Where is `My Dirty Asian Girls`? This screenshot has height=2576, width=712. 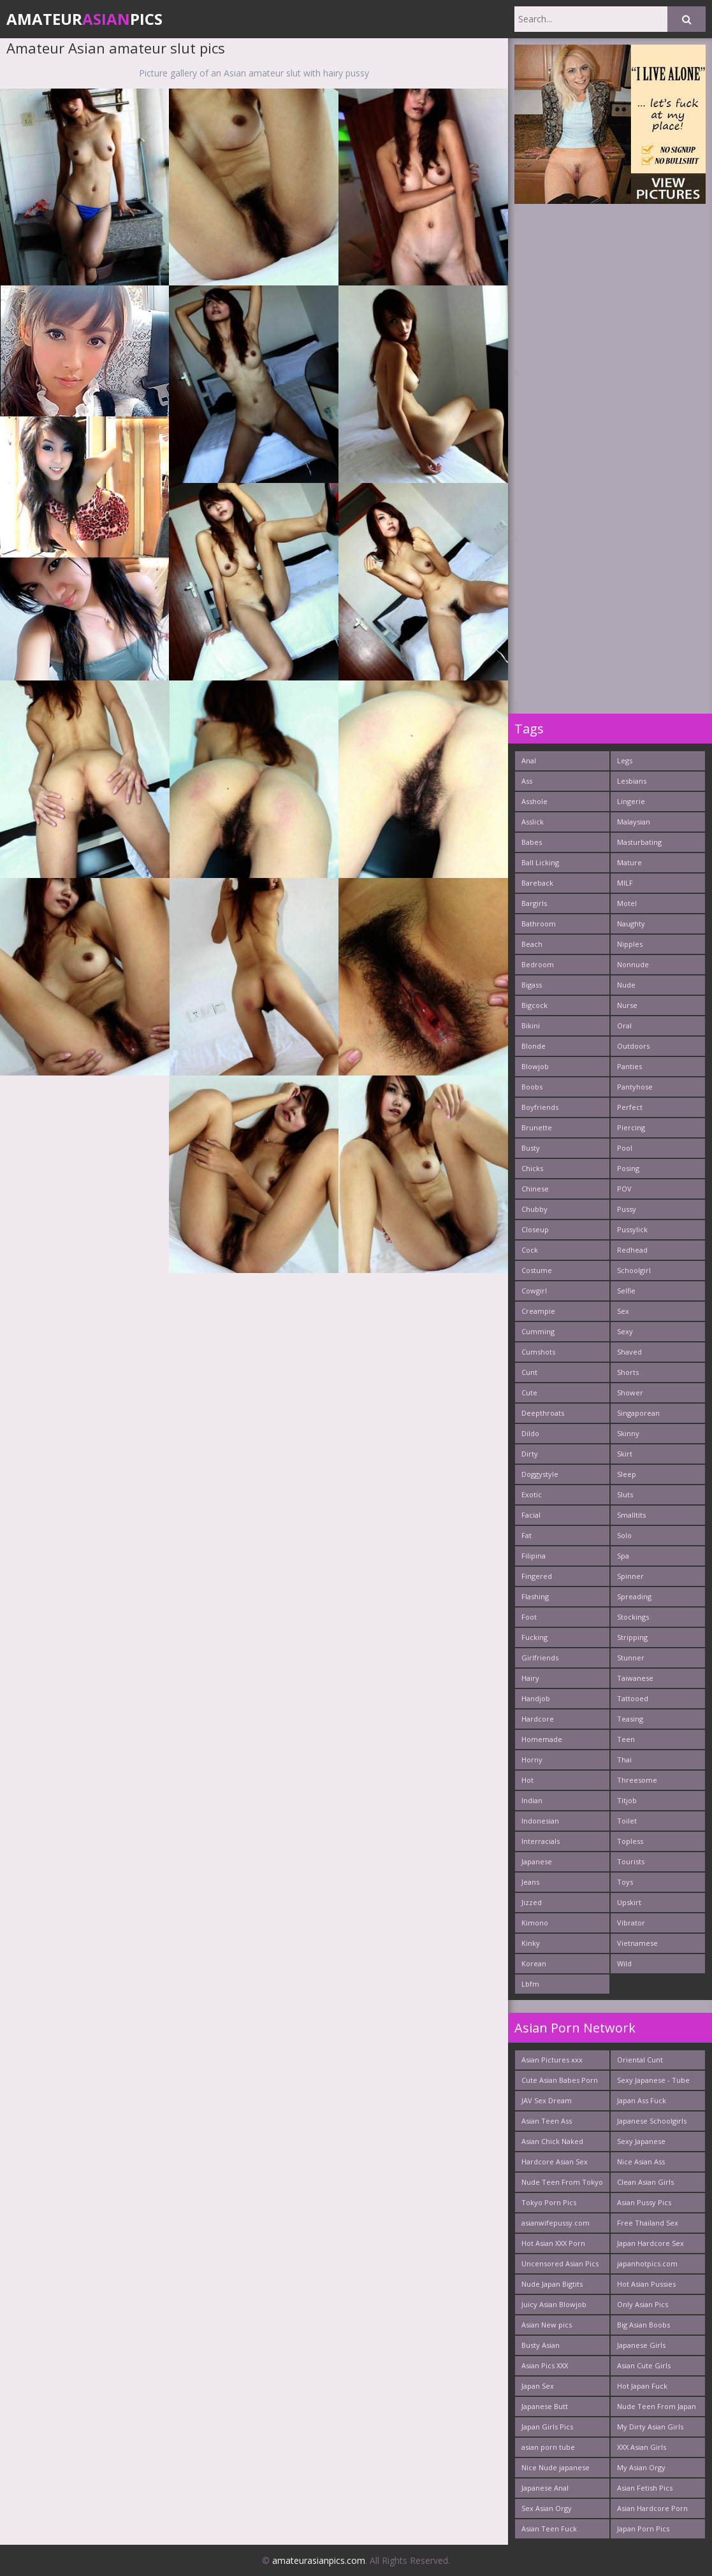 My Dirty Asian Girls is located at coordinates (650, 2426).